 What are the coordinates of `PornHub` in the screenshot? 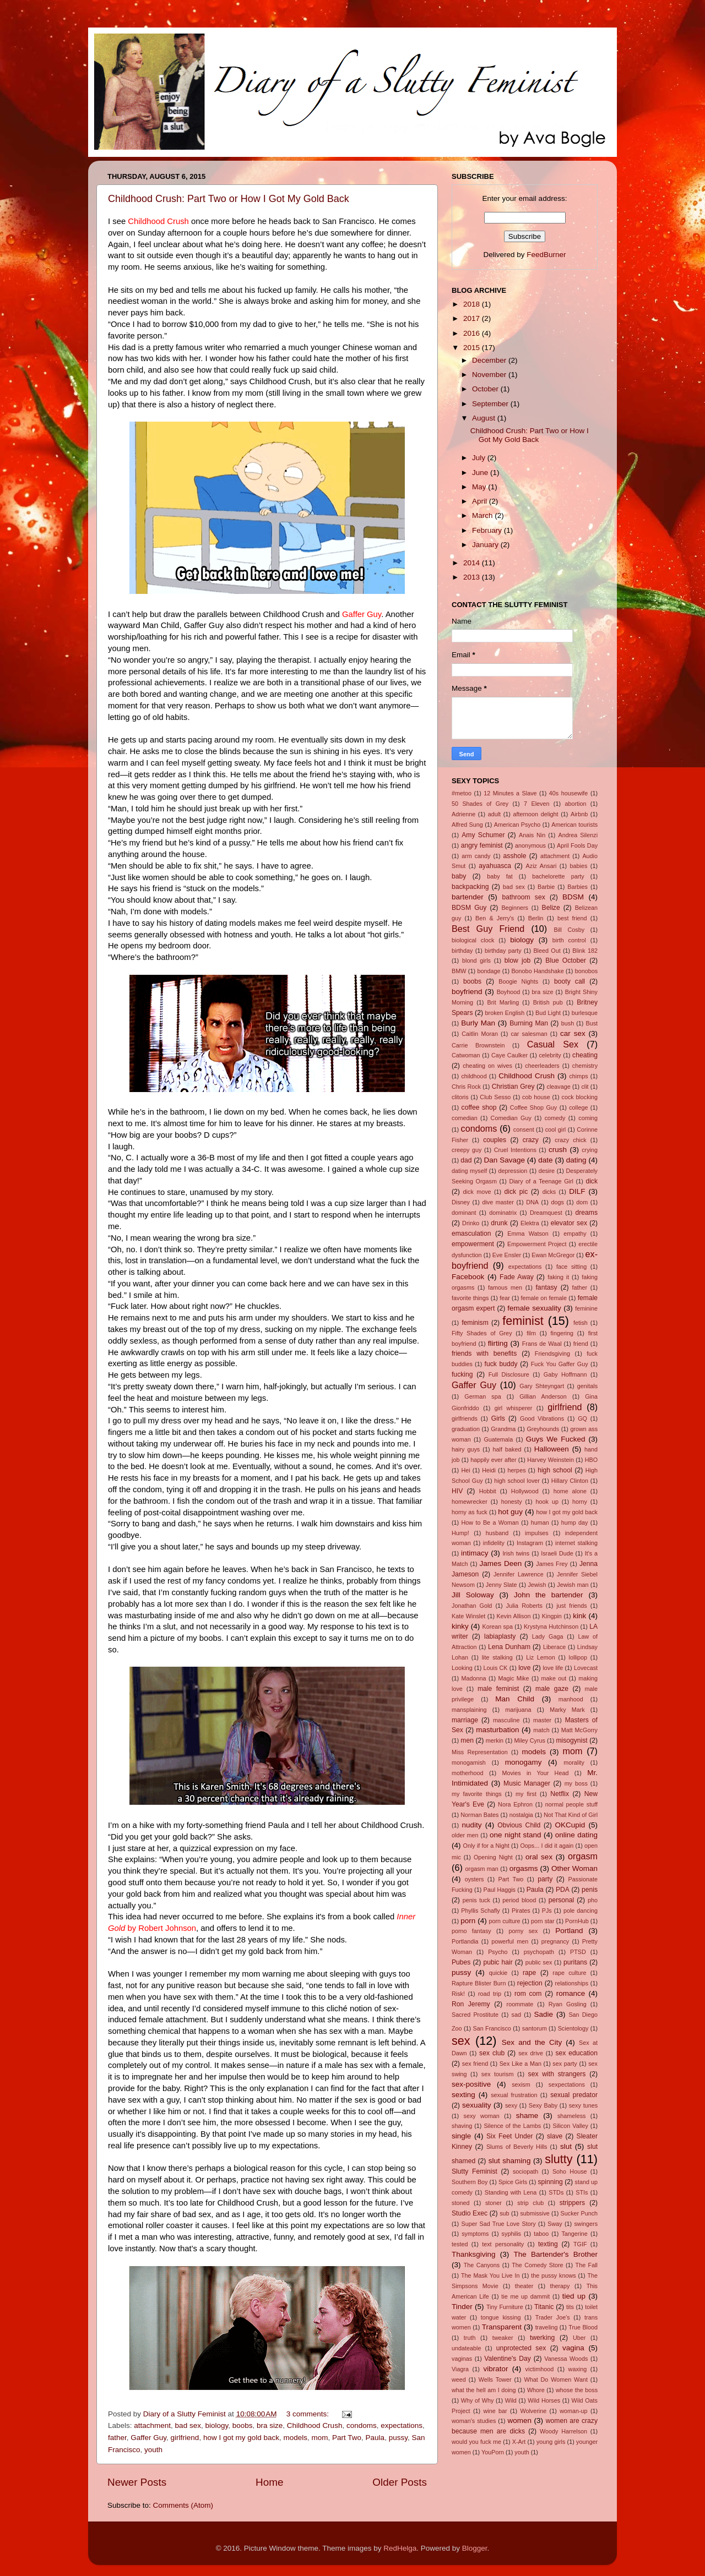 It's located at (577, 1921).